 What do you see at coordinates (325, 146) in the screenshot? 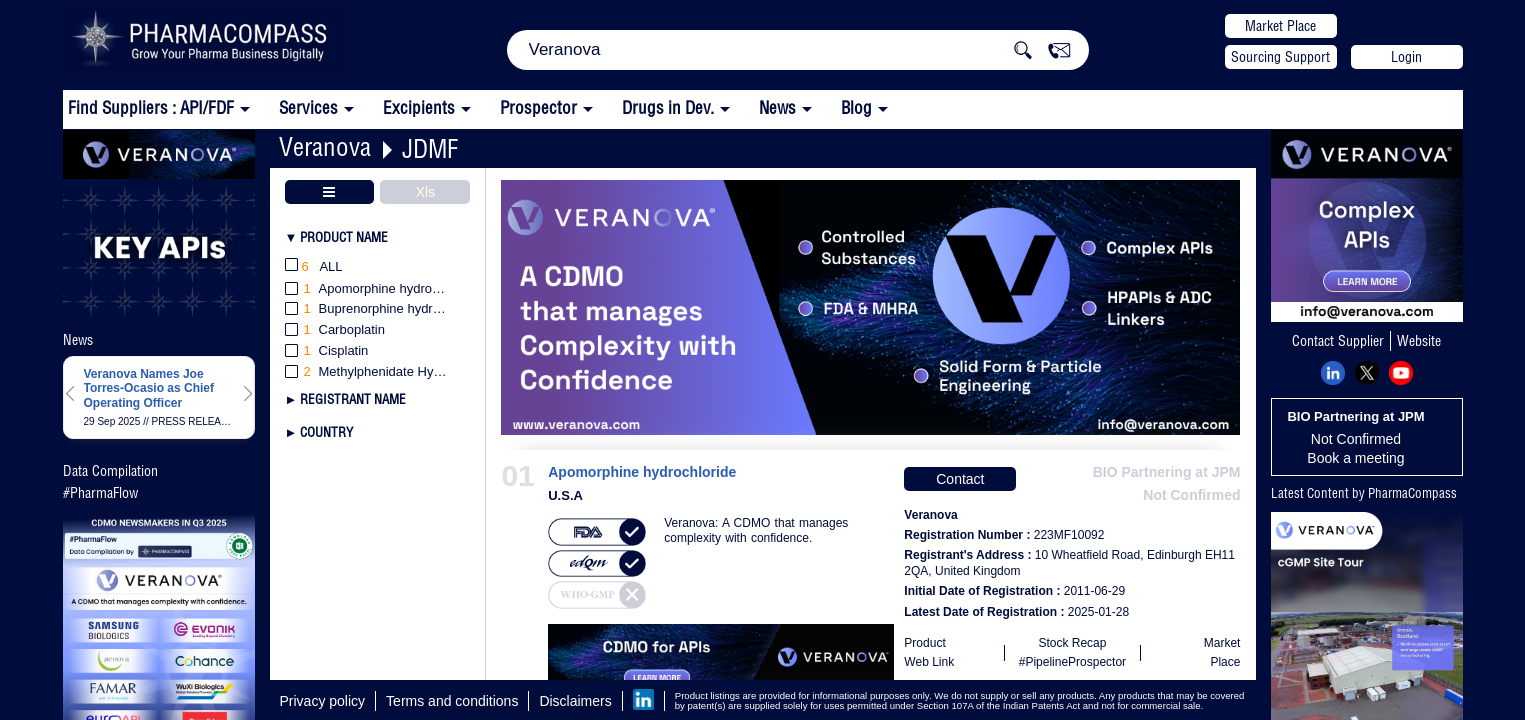
I see `Veranova` at bounding box center [325, 146].